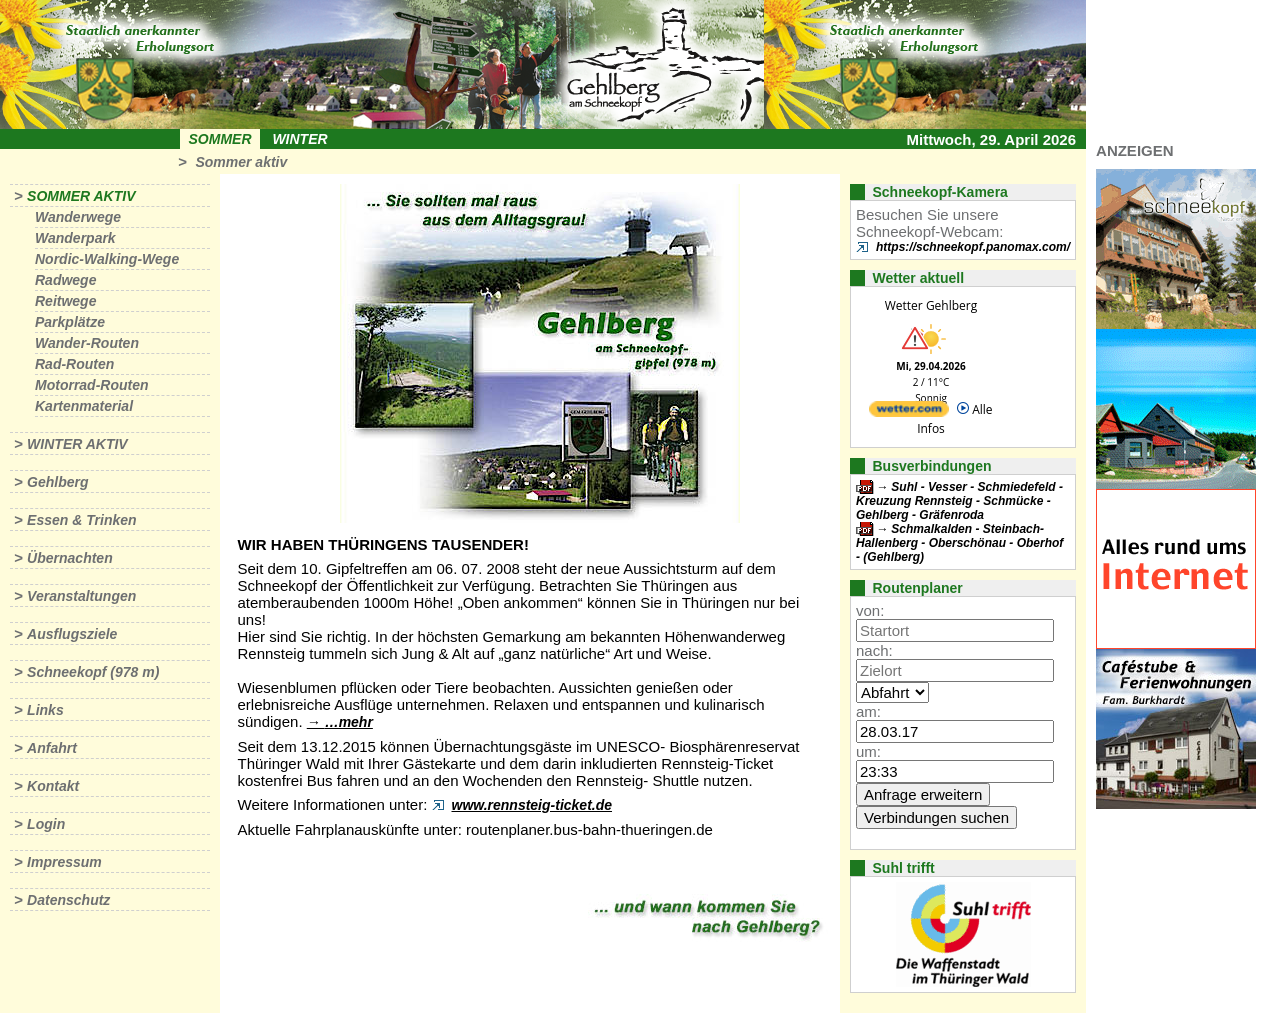 The height and width of the screenshot is (1013, 1266). I want to click on Suhl - Vesser - Schmiedefeld - Kreuzung Rennsteig - Schmücke - Gehlberg - Gräfenroda, so click(959, 501).